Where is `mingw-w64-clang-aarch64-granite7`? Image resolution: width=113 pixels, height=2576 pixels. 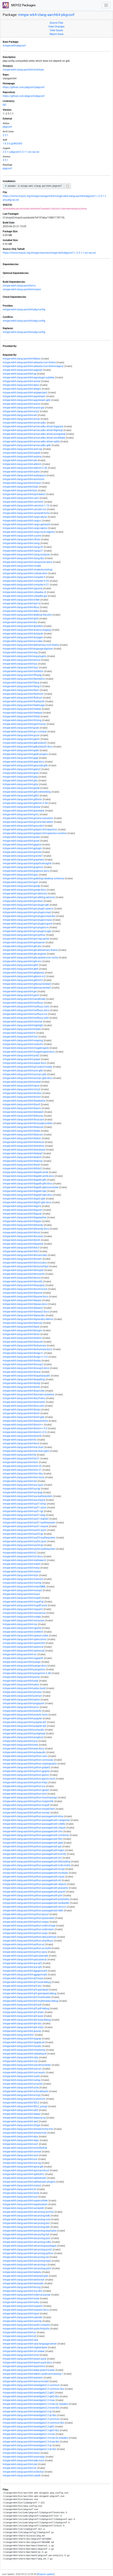
mingw-w64-clang-aarch64-granite7 is located at coordinates (23, 855).